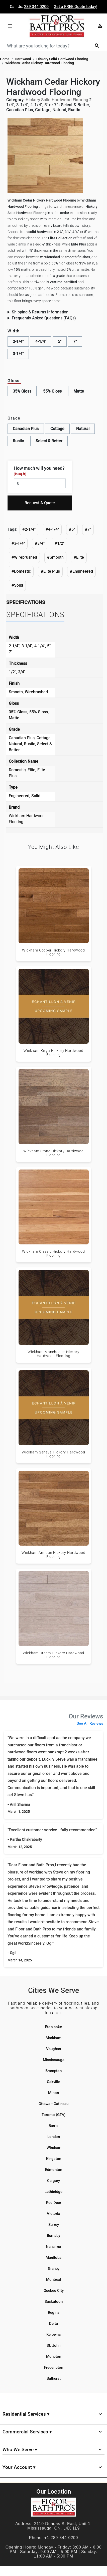 The height and width of the screenshot is (2576, 107). Describe the element at coordinates (53, 46) in the screenshot. I see `[Search]` at that location.